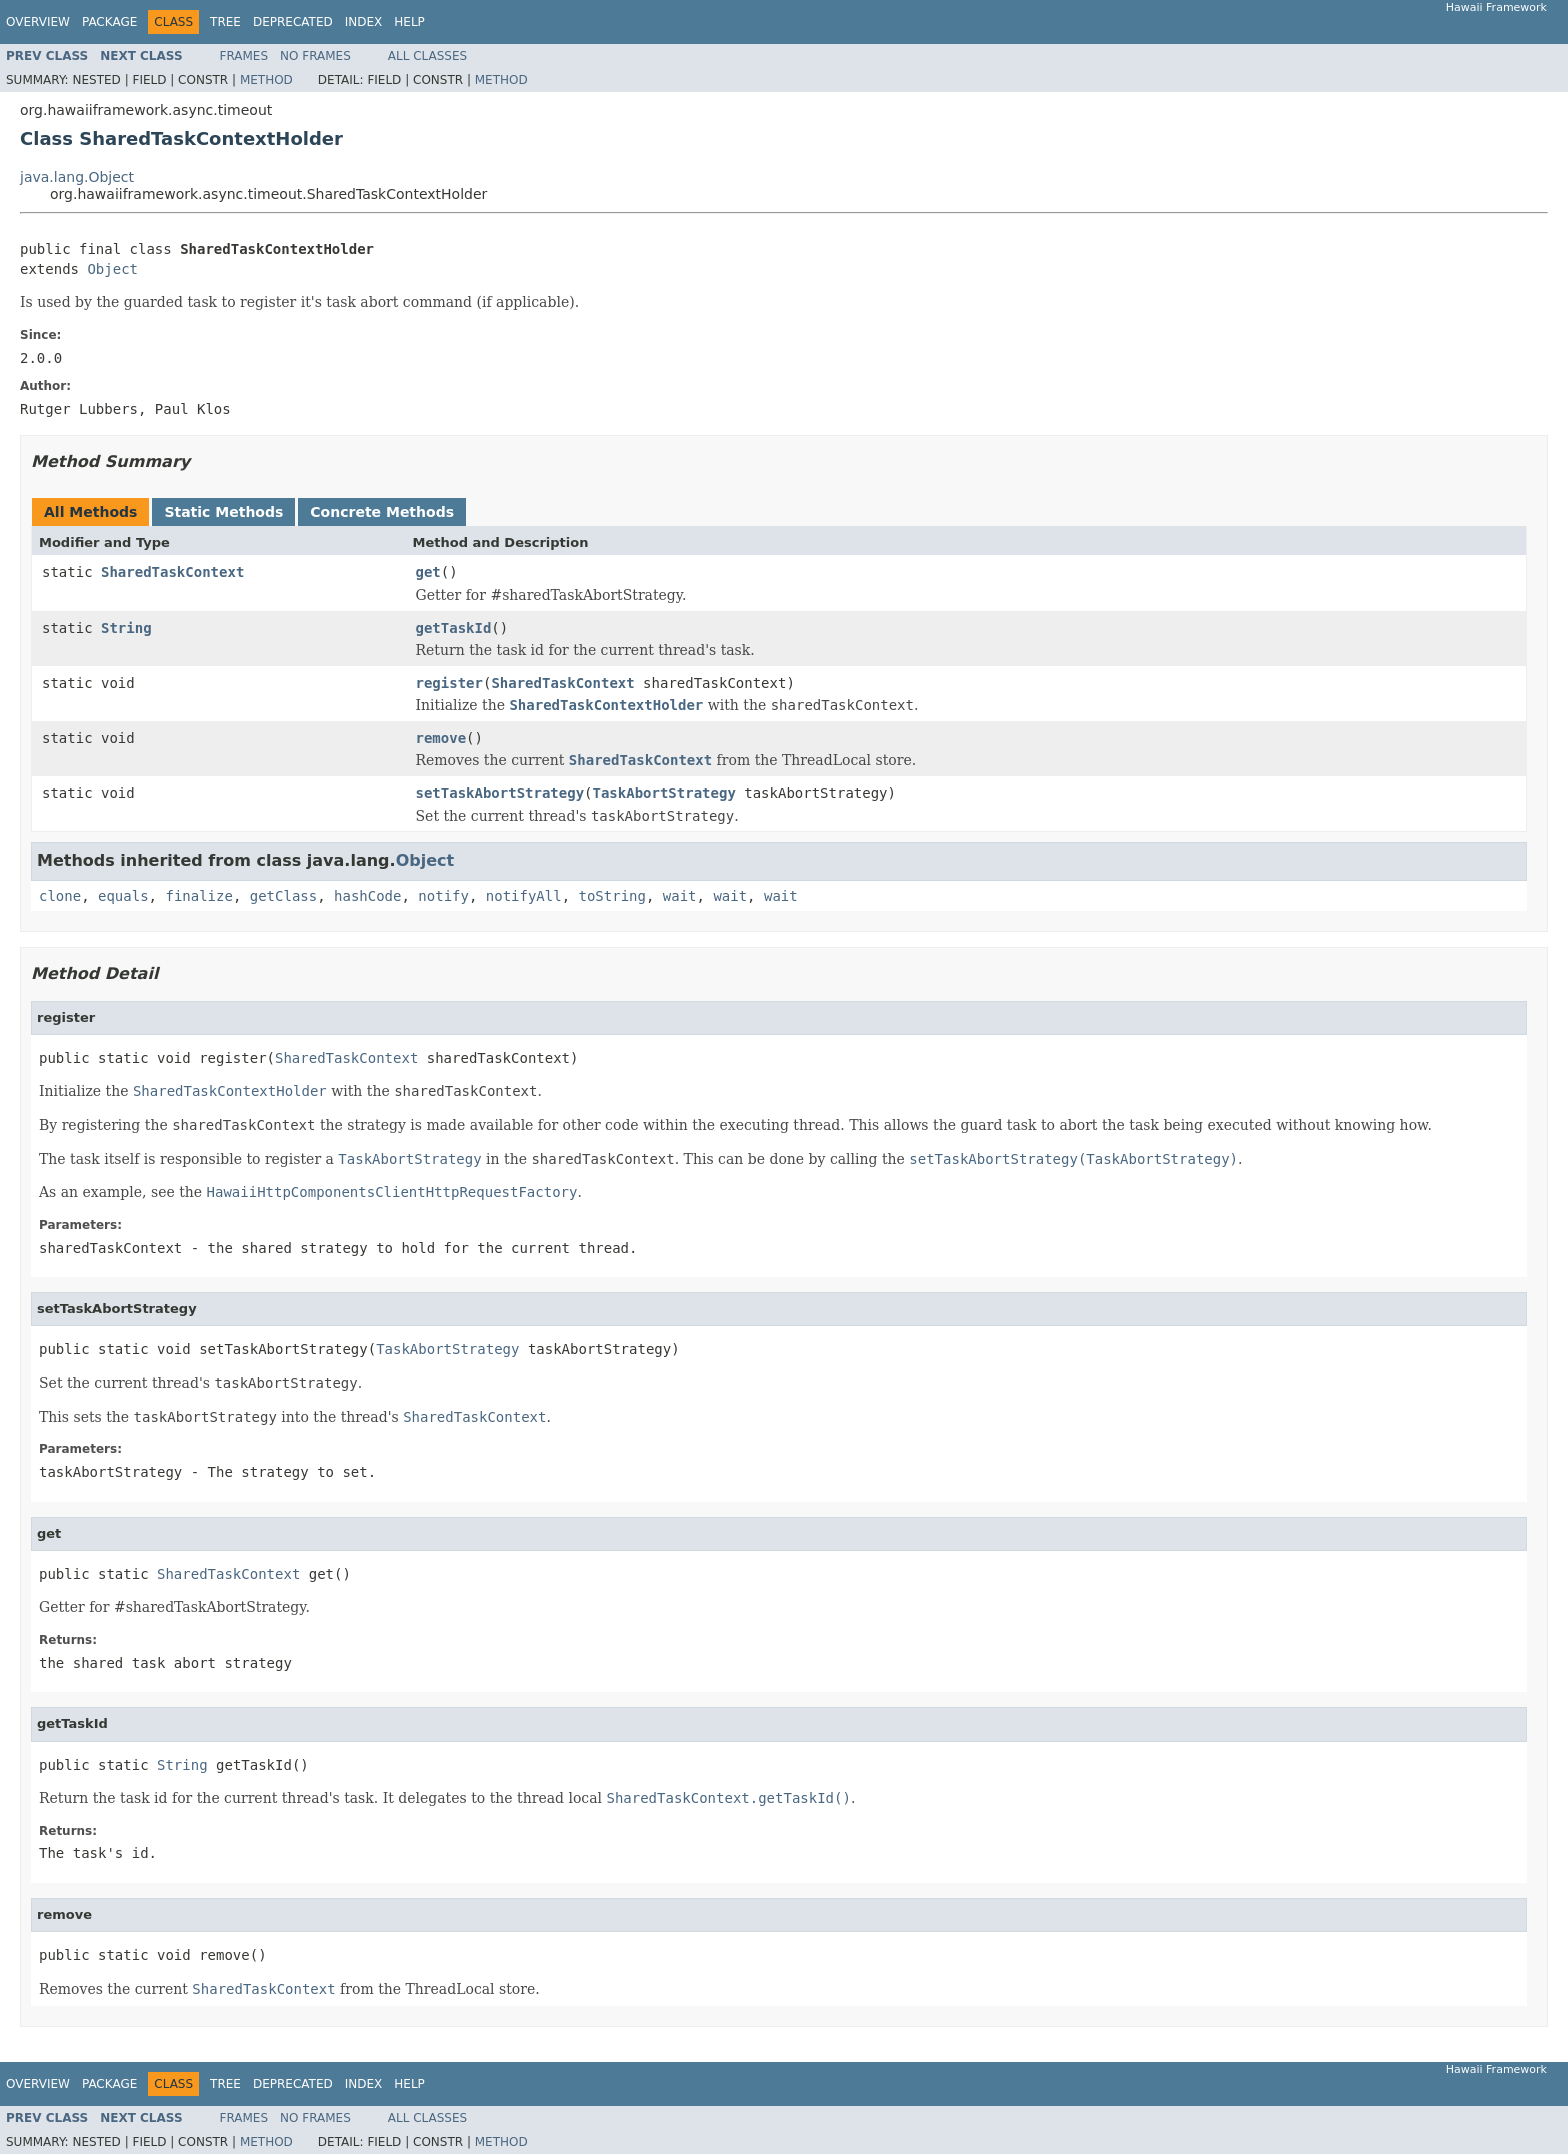 The width and height of the screenshot is (1568, 2154). Describe the element at coordinates (109, 22) in the screenshot. I see `Package` at that location.